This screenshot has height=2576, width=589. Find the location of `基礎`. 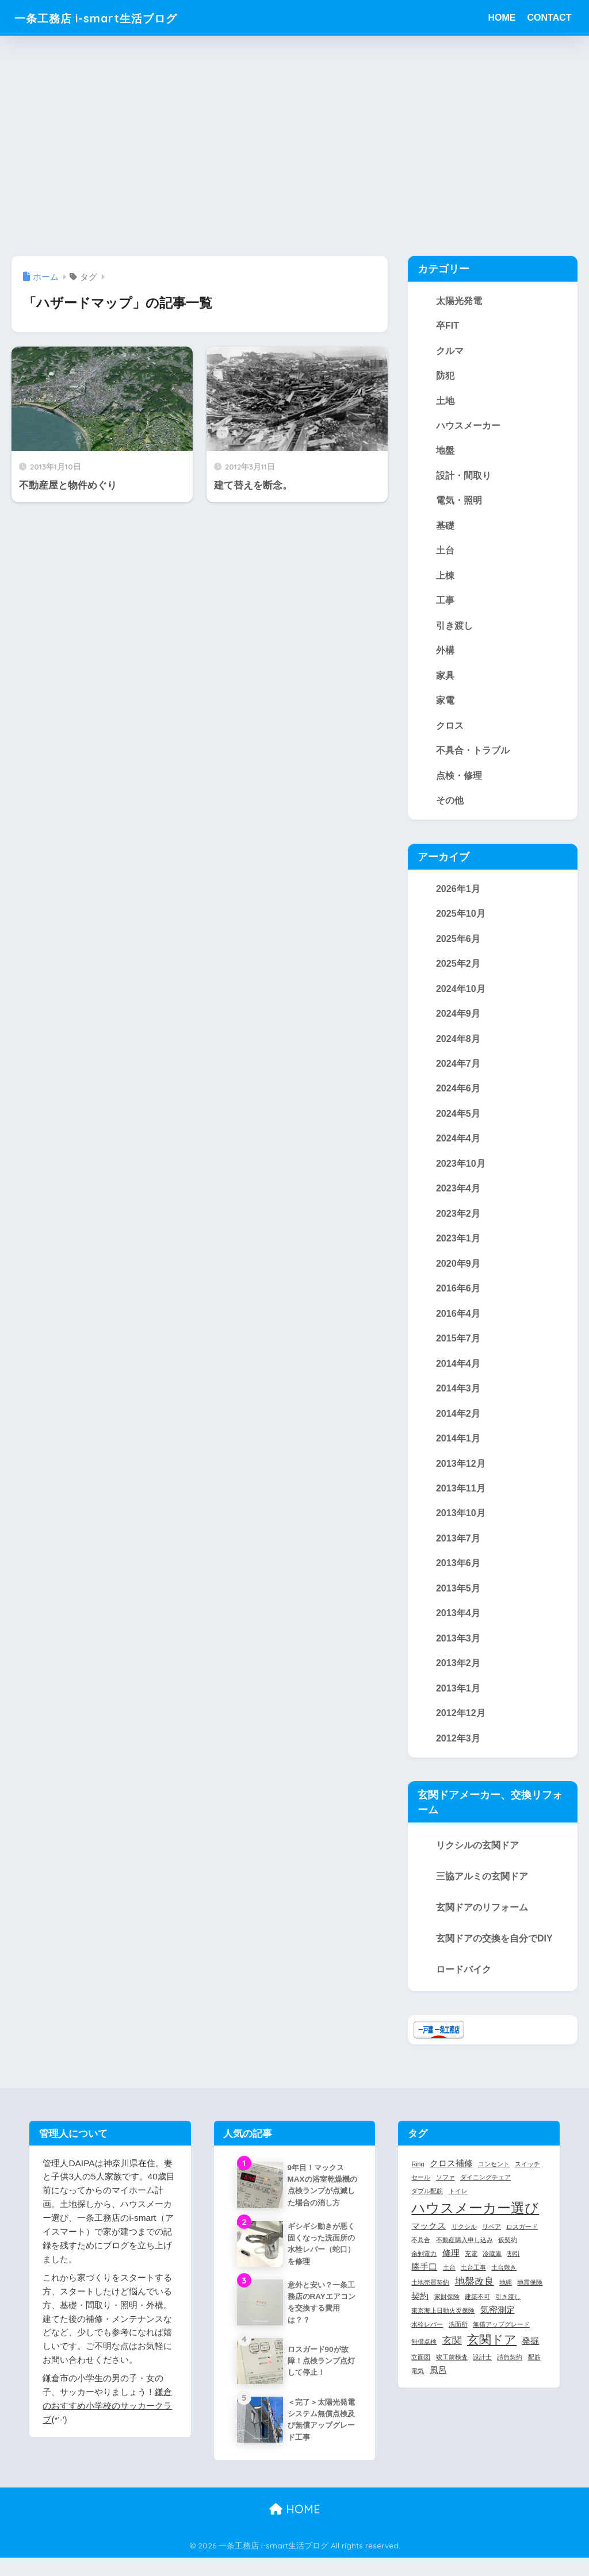

基礎 is located at coordinates (445, 527).